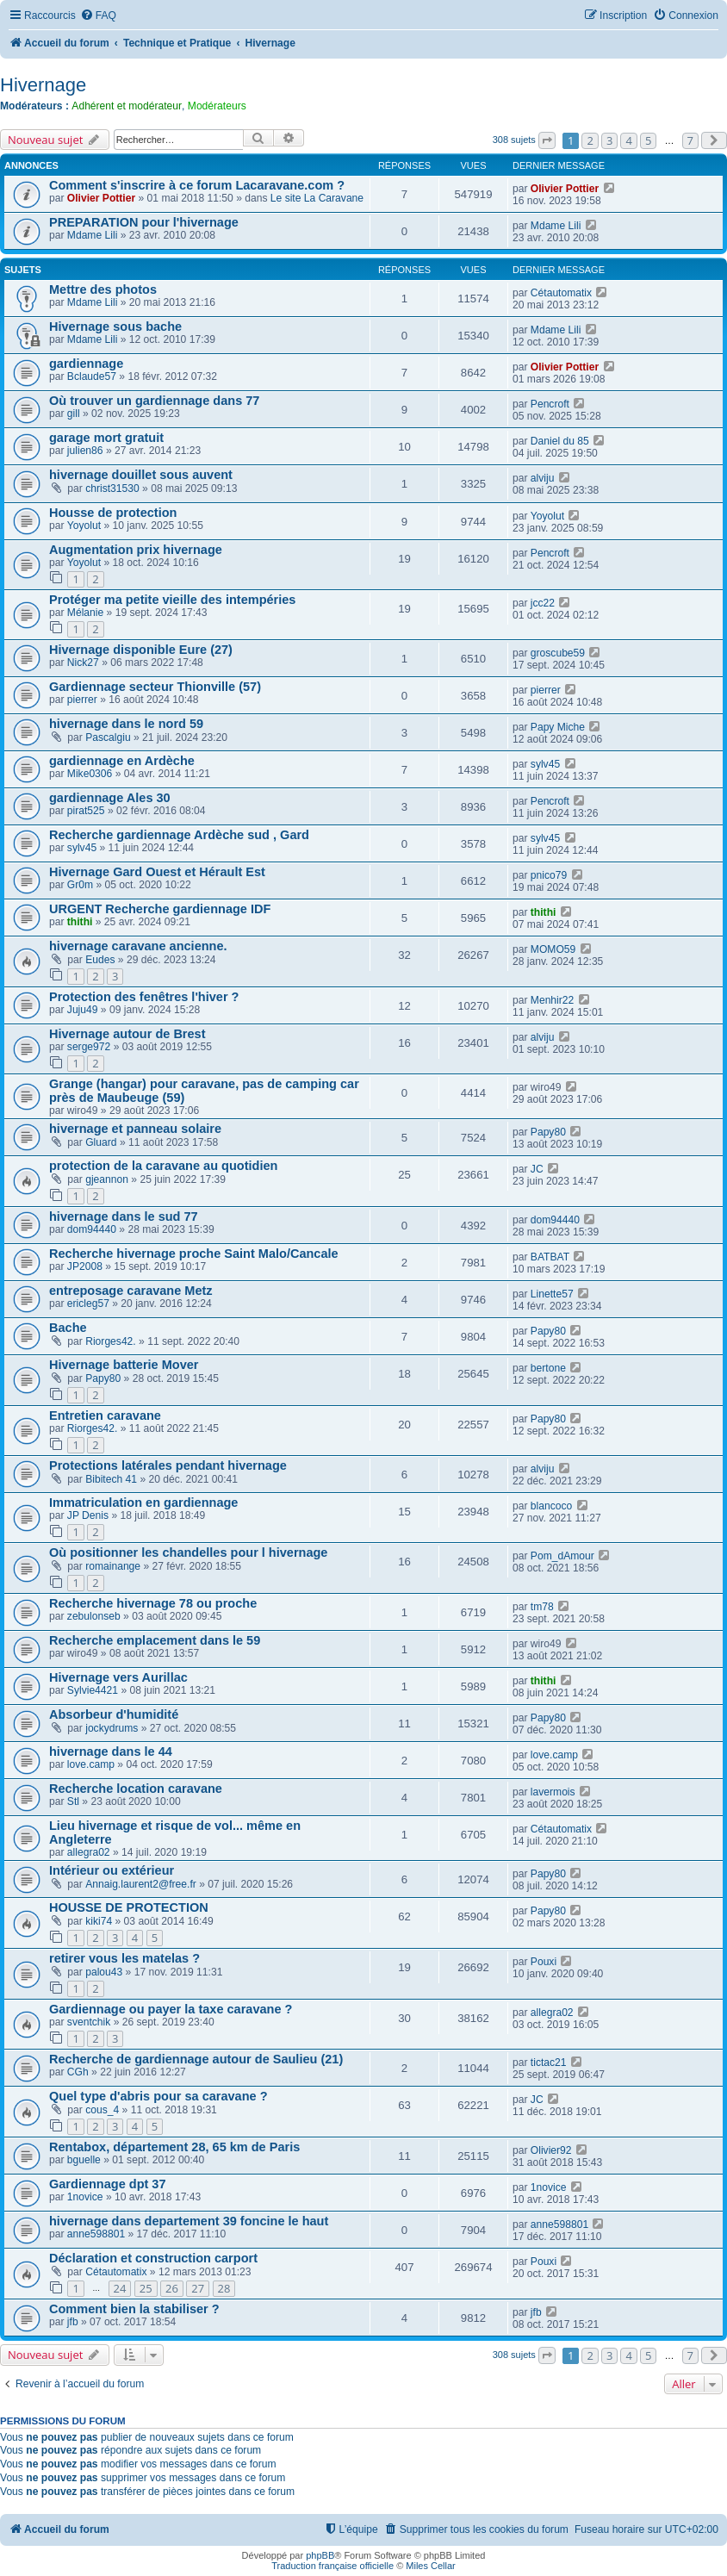 This screenshot has width=727, height=2576. What do you see at coordinates (141, 649) in the screenshot?
I see `Hivernage disponible Eure (27)` at bounding box center [141, 649].